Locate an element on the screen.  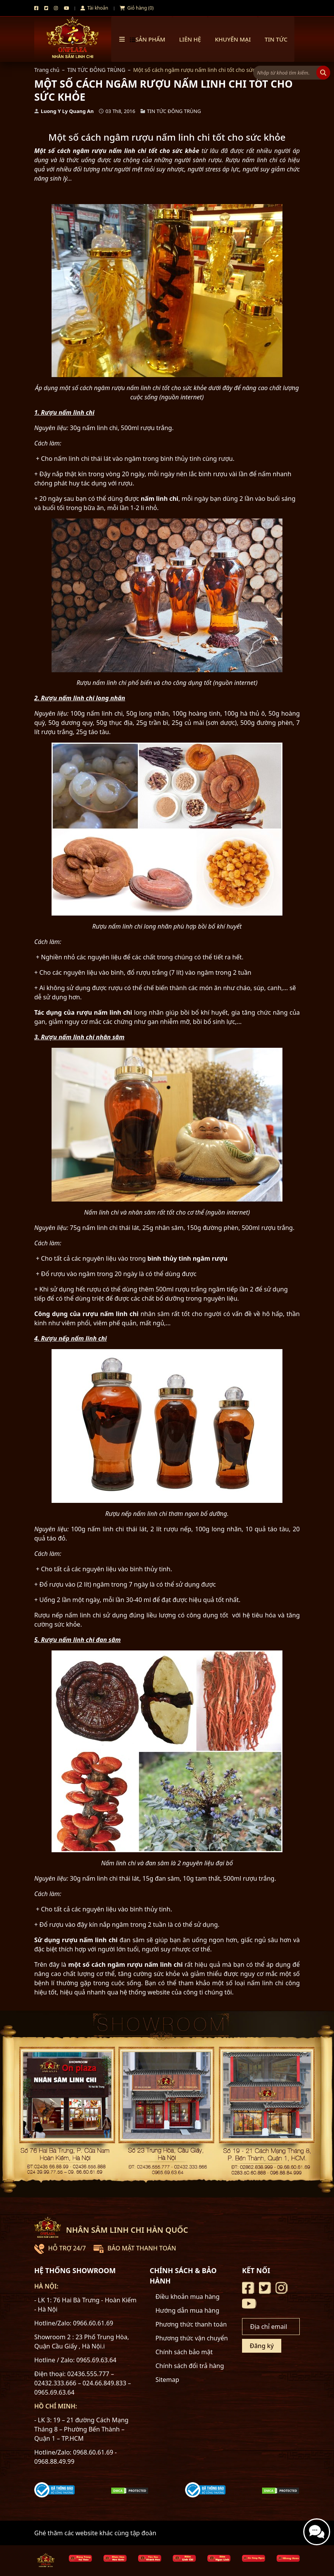
Phương thức thanh toán is located at coordinates (191, 2324).